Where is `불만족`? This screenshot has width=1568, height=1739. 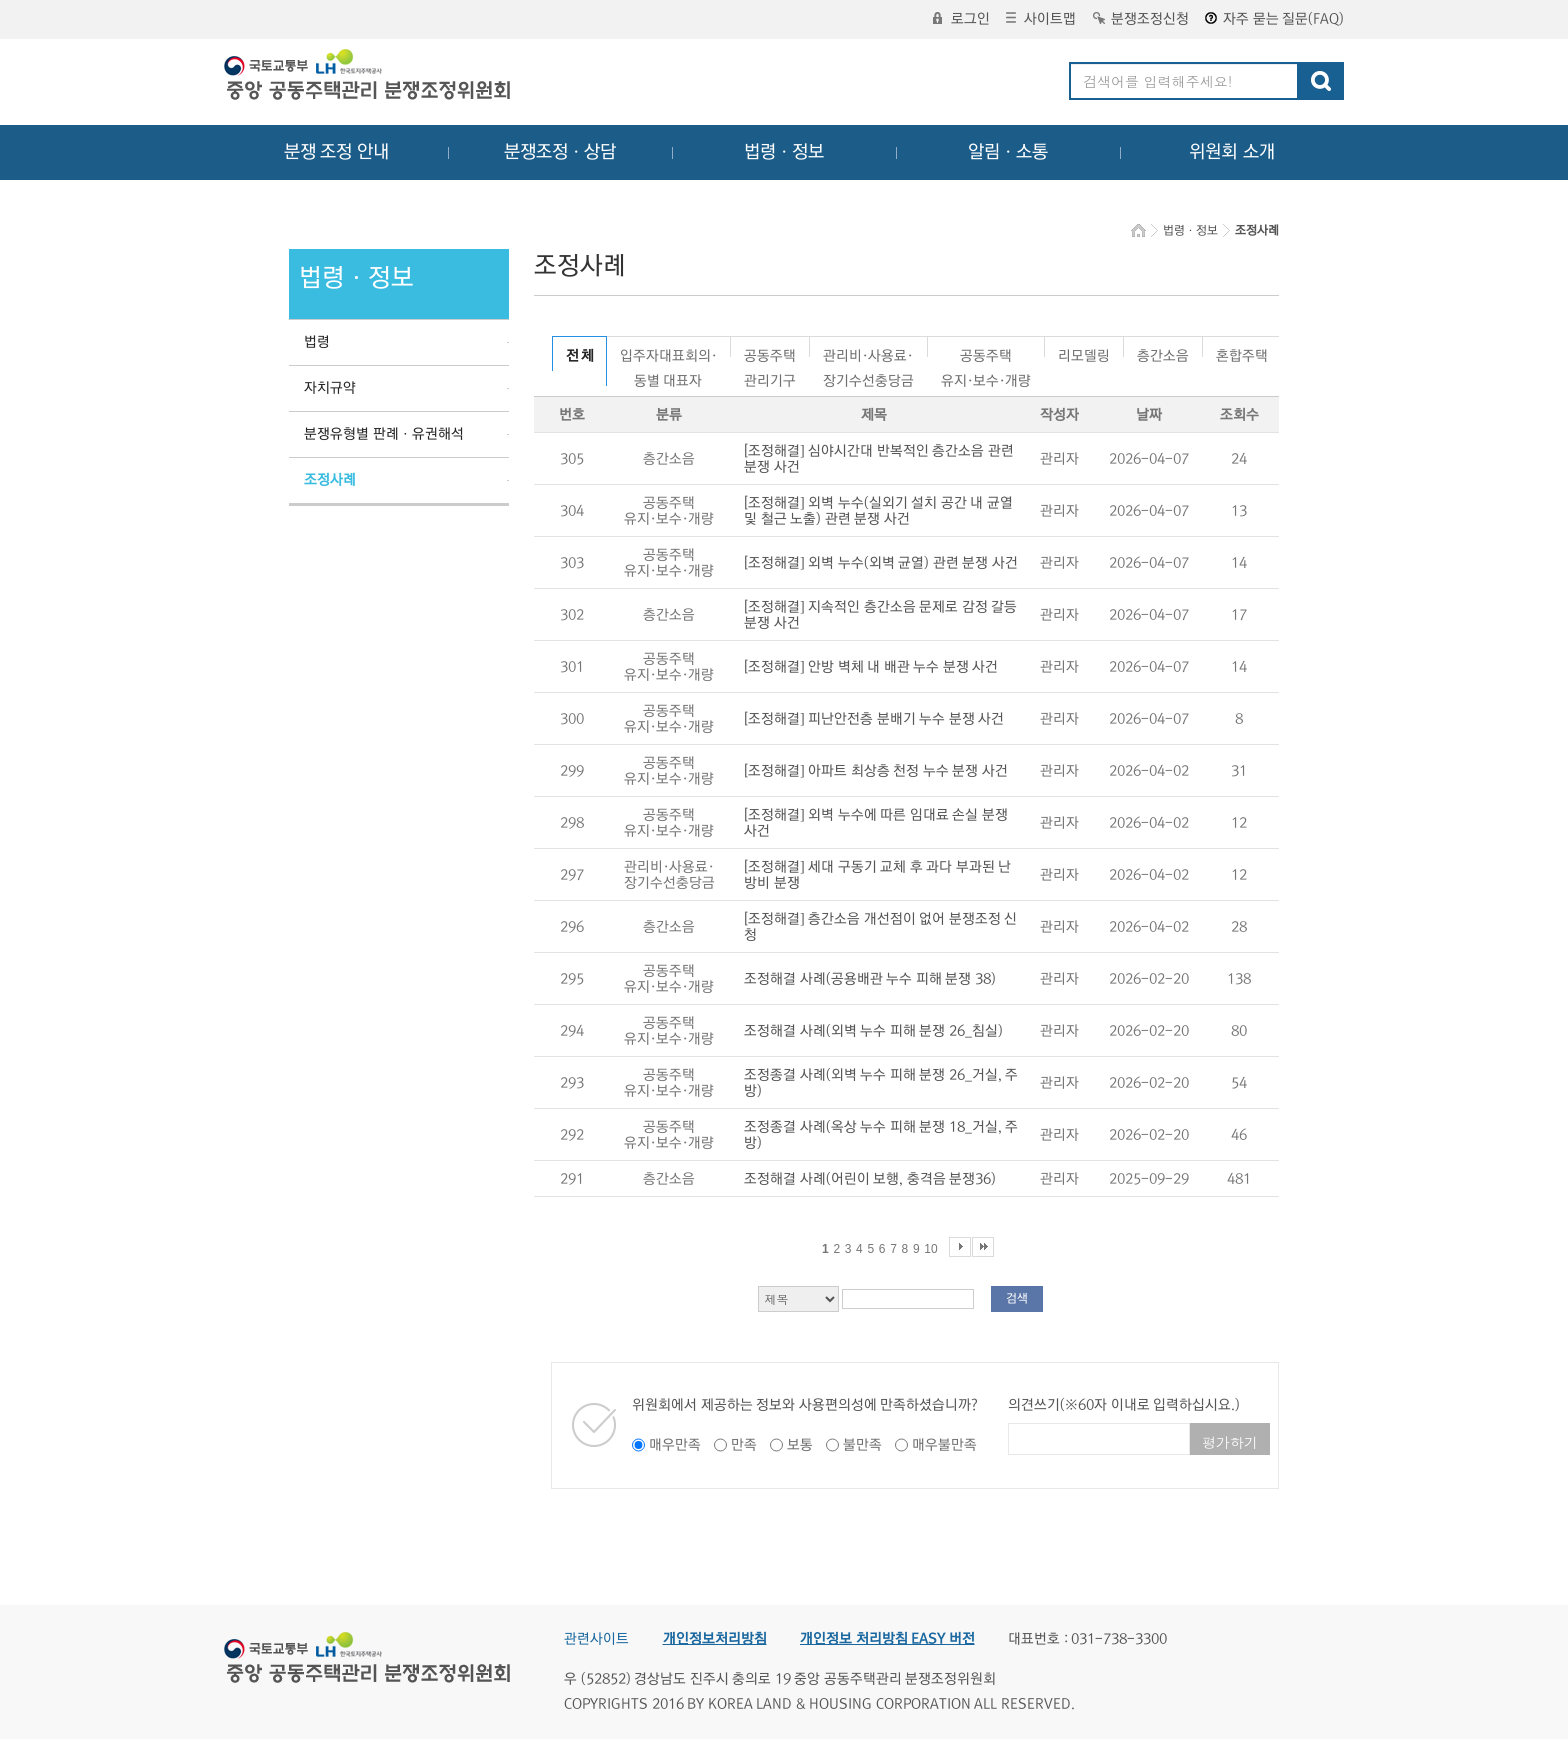
불만족 is located at coordinates (862, 1445).